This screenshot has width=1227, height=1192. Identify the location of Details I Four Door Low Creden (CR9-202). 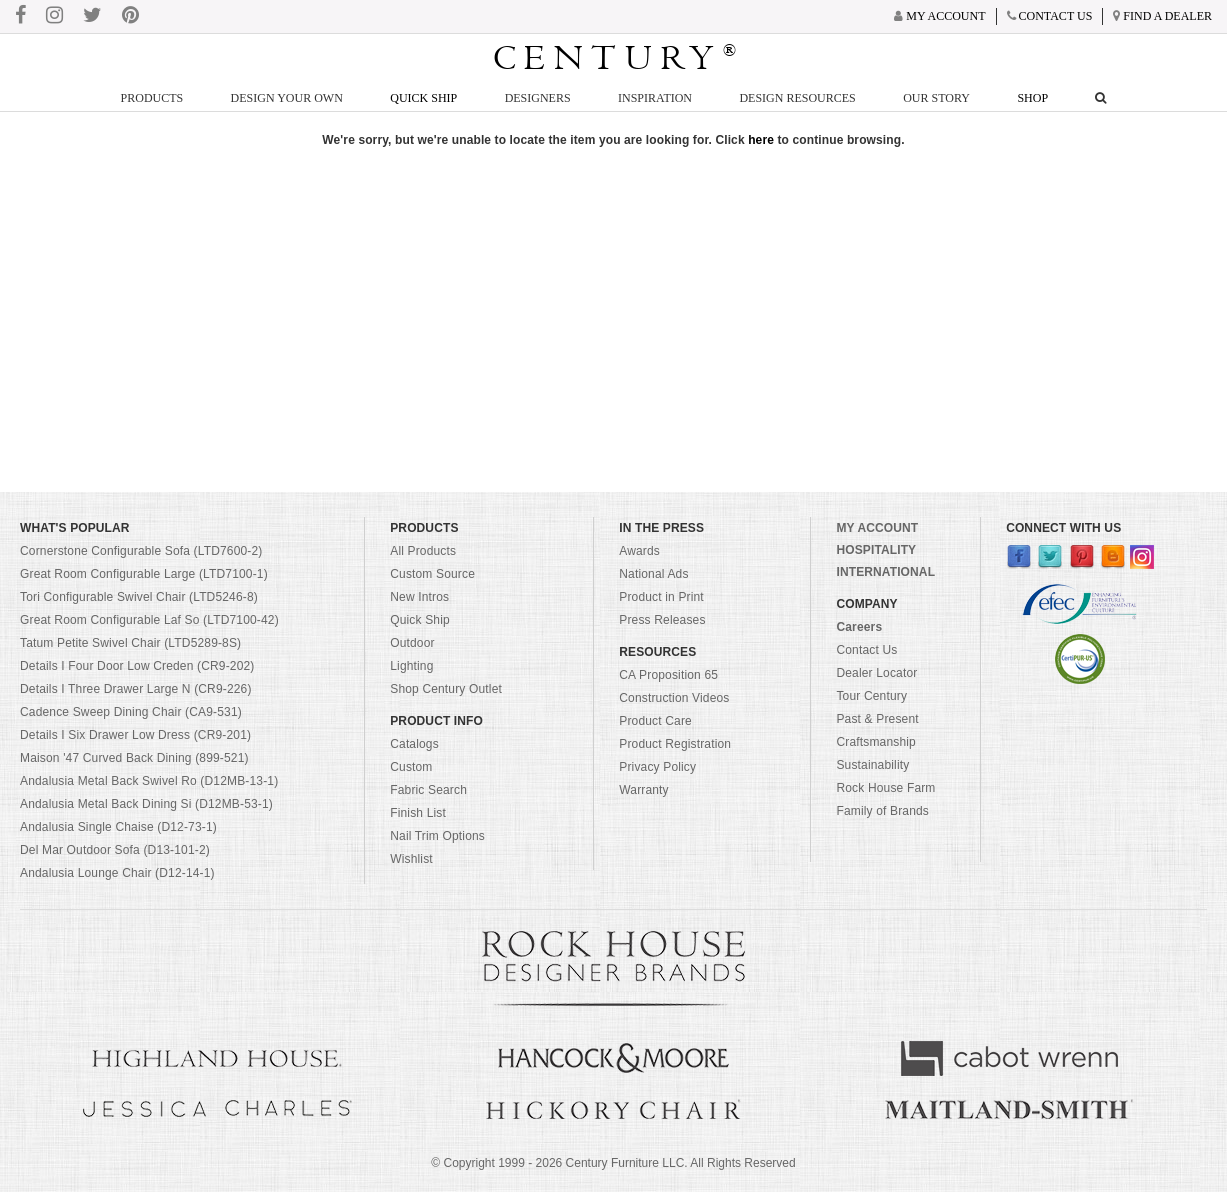
(137, 666).